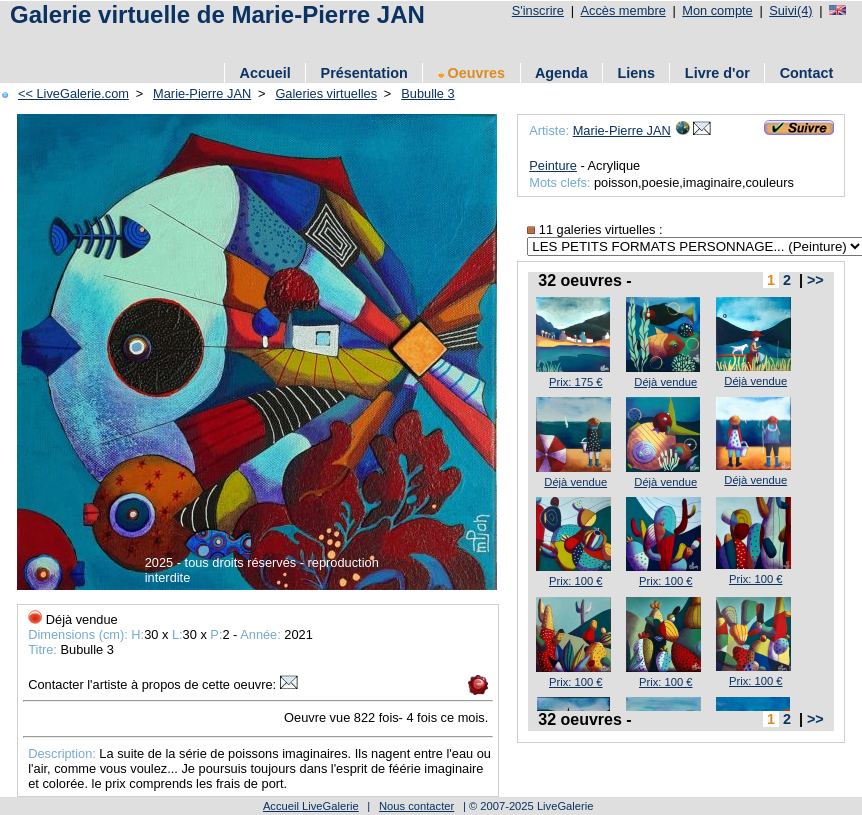 The width and height of the screenshot is (862, 815). I want to click on Présentation, so click(364, 73).